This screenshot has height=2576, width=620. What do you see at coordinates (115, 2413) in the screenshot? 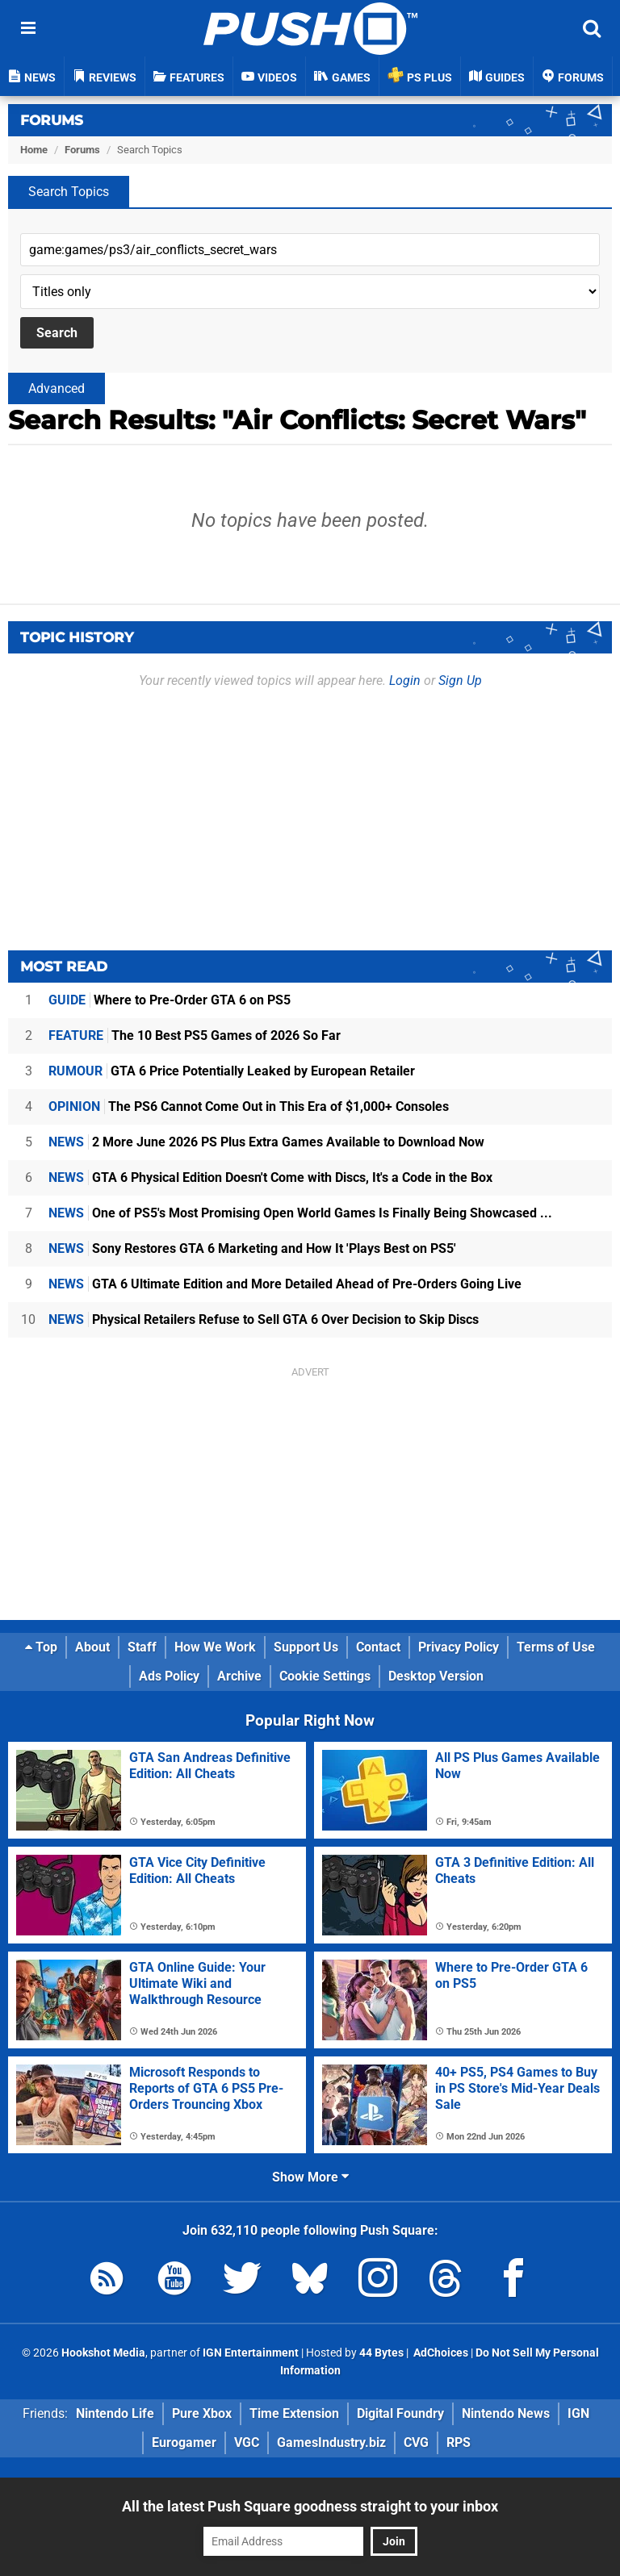
I see `Nintendo Life` at bounding box center [115, 2413].